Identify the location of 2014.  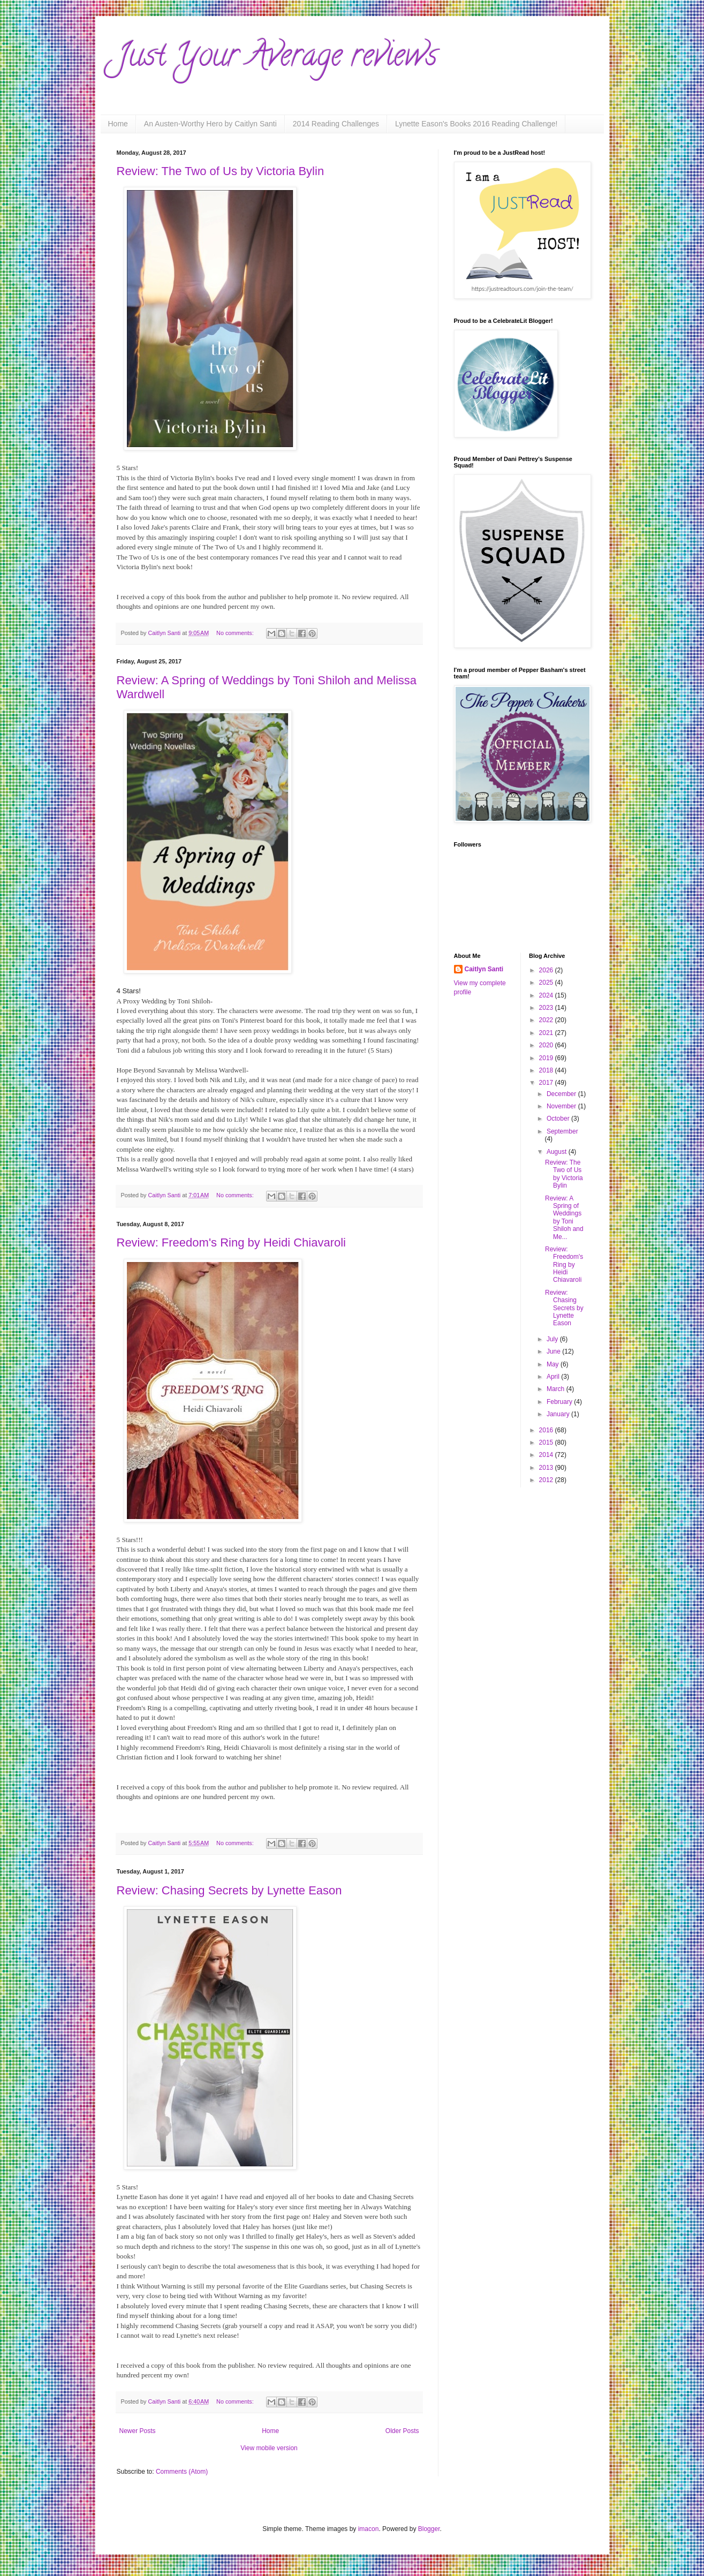
(547, 1455).